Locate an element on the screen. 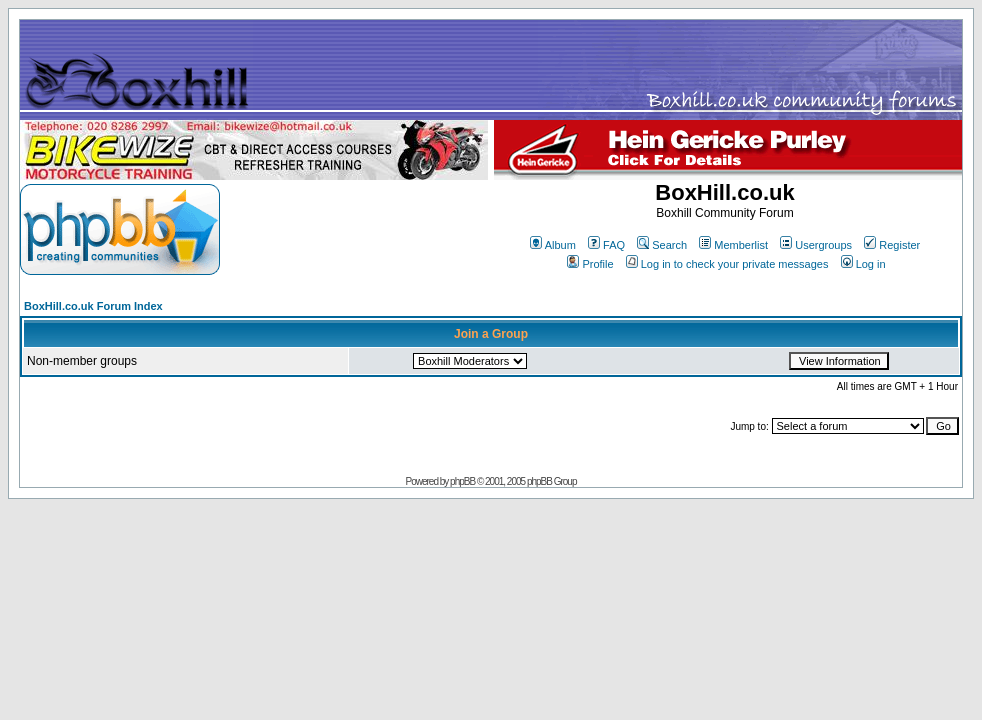 The image size is (982, 720). Profile is located at coordinates (590, 264).